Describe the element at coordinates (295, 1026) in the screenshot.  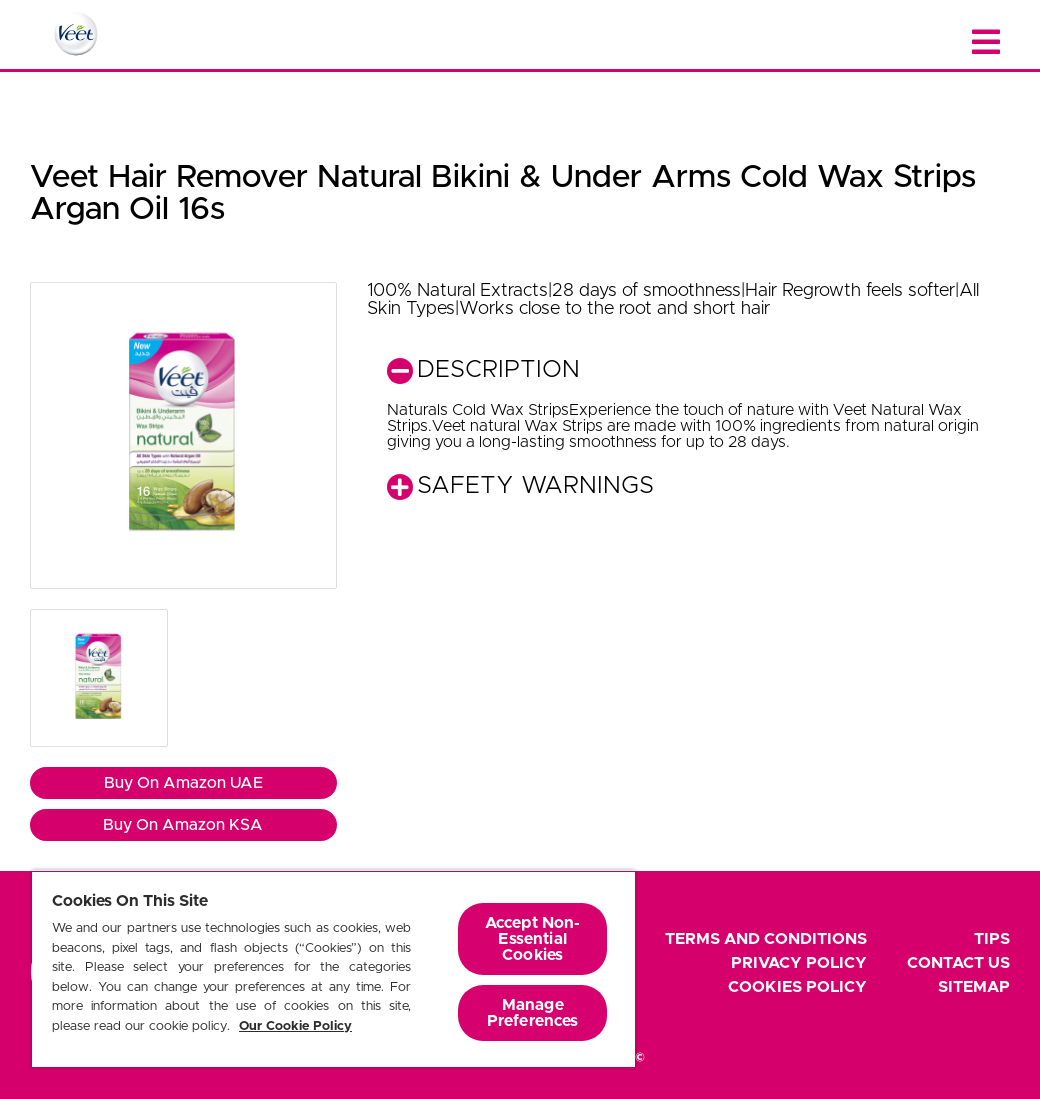
I see `Our Cookie Policy [More information about your privacy, opens in a new tab]` at that location.